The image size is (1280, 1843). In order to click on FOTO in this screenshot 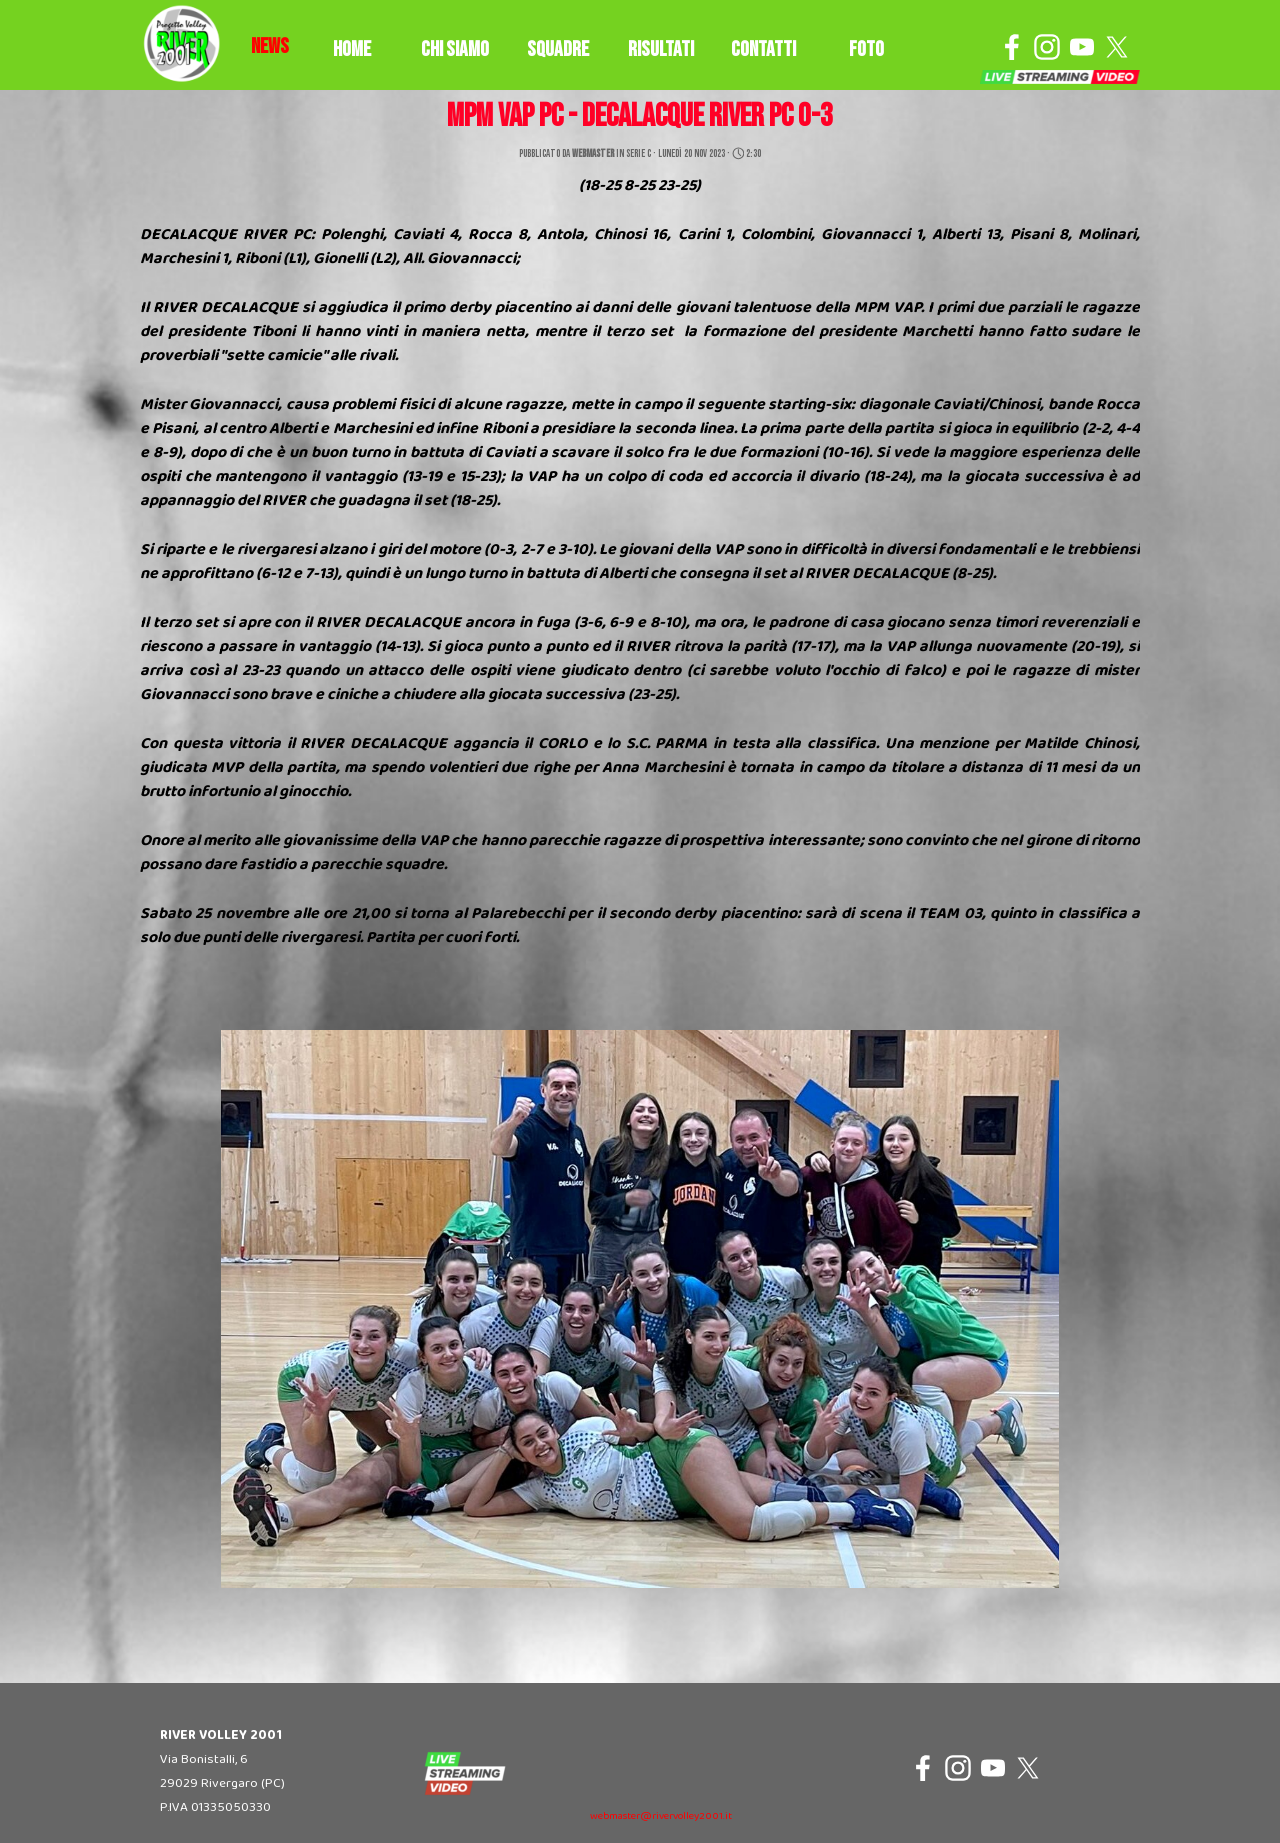, I will do `click(866, 49)`.